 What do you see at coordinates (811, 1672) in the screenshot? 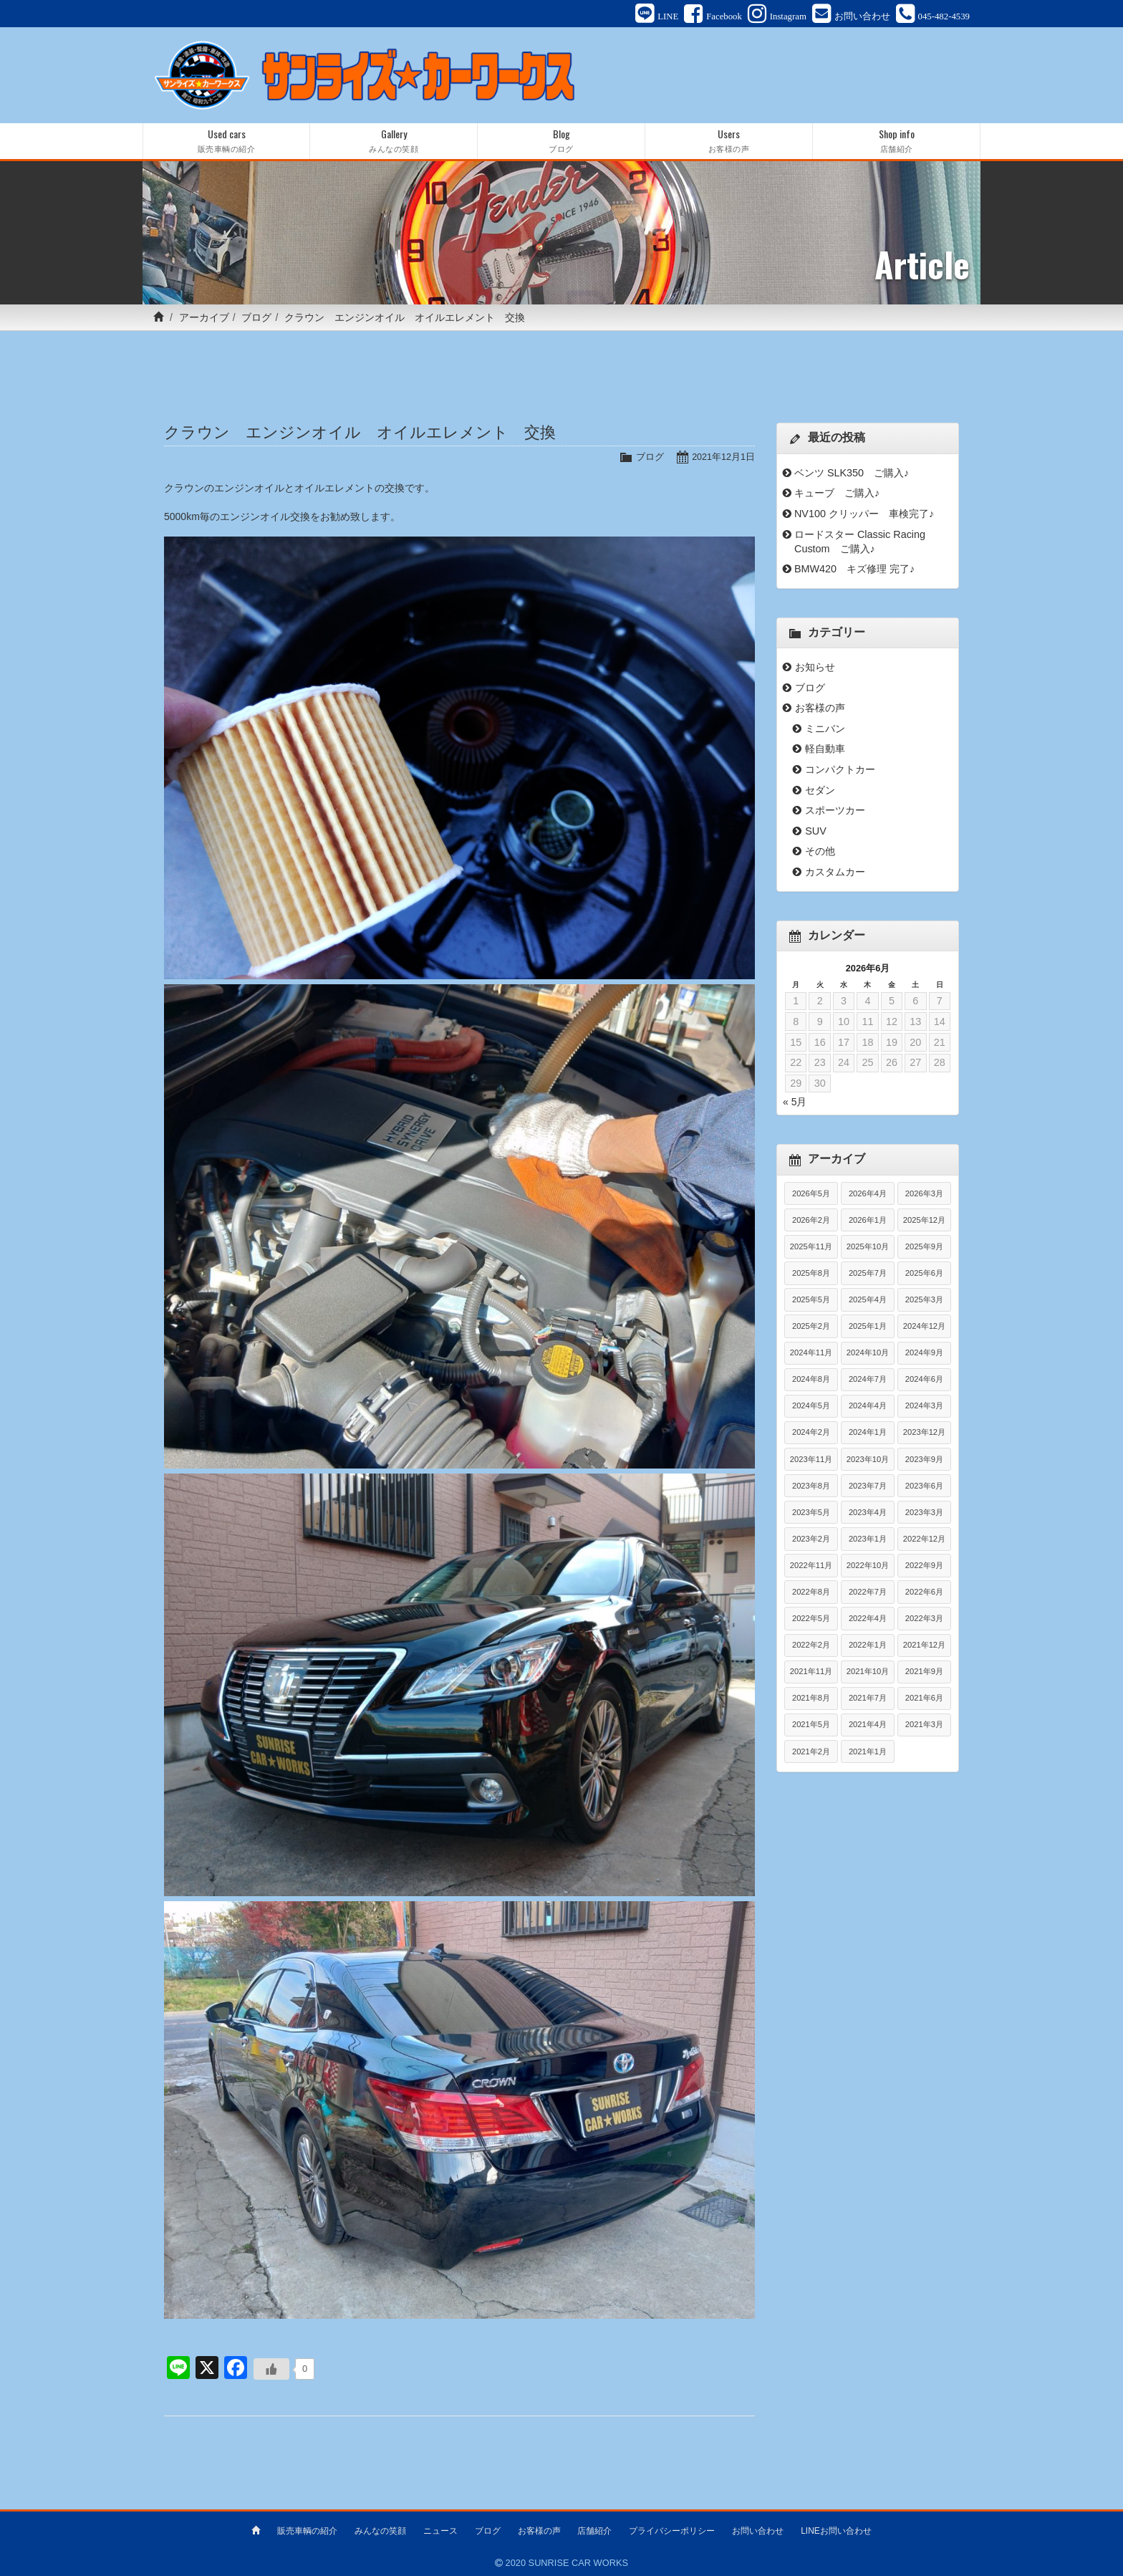
I see `2021年11月` at bounding box center [811, 1672].